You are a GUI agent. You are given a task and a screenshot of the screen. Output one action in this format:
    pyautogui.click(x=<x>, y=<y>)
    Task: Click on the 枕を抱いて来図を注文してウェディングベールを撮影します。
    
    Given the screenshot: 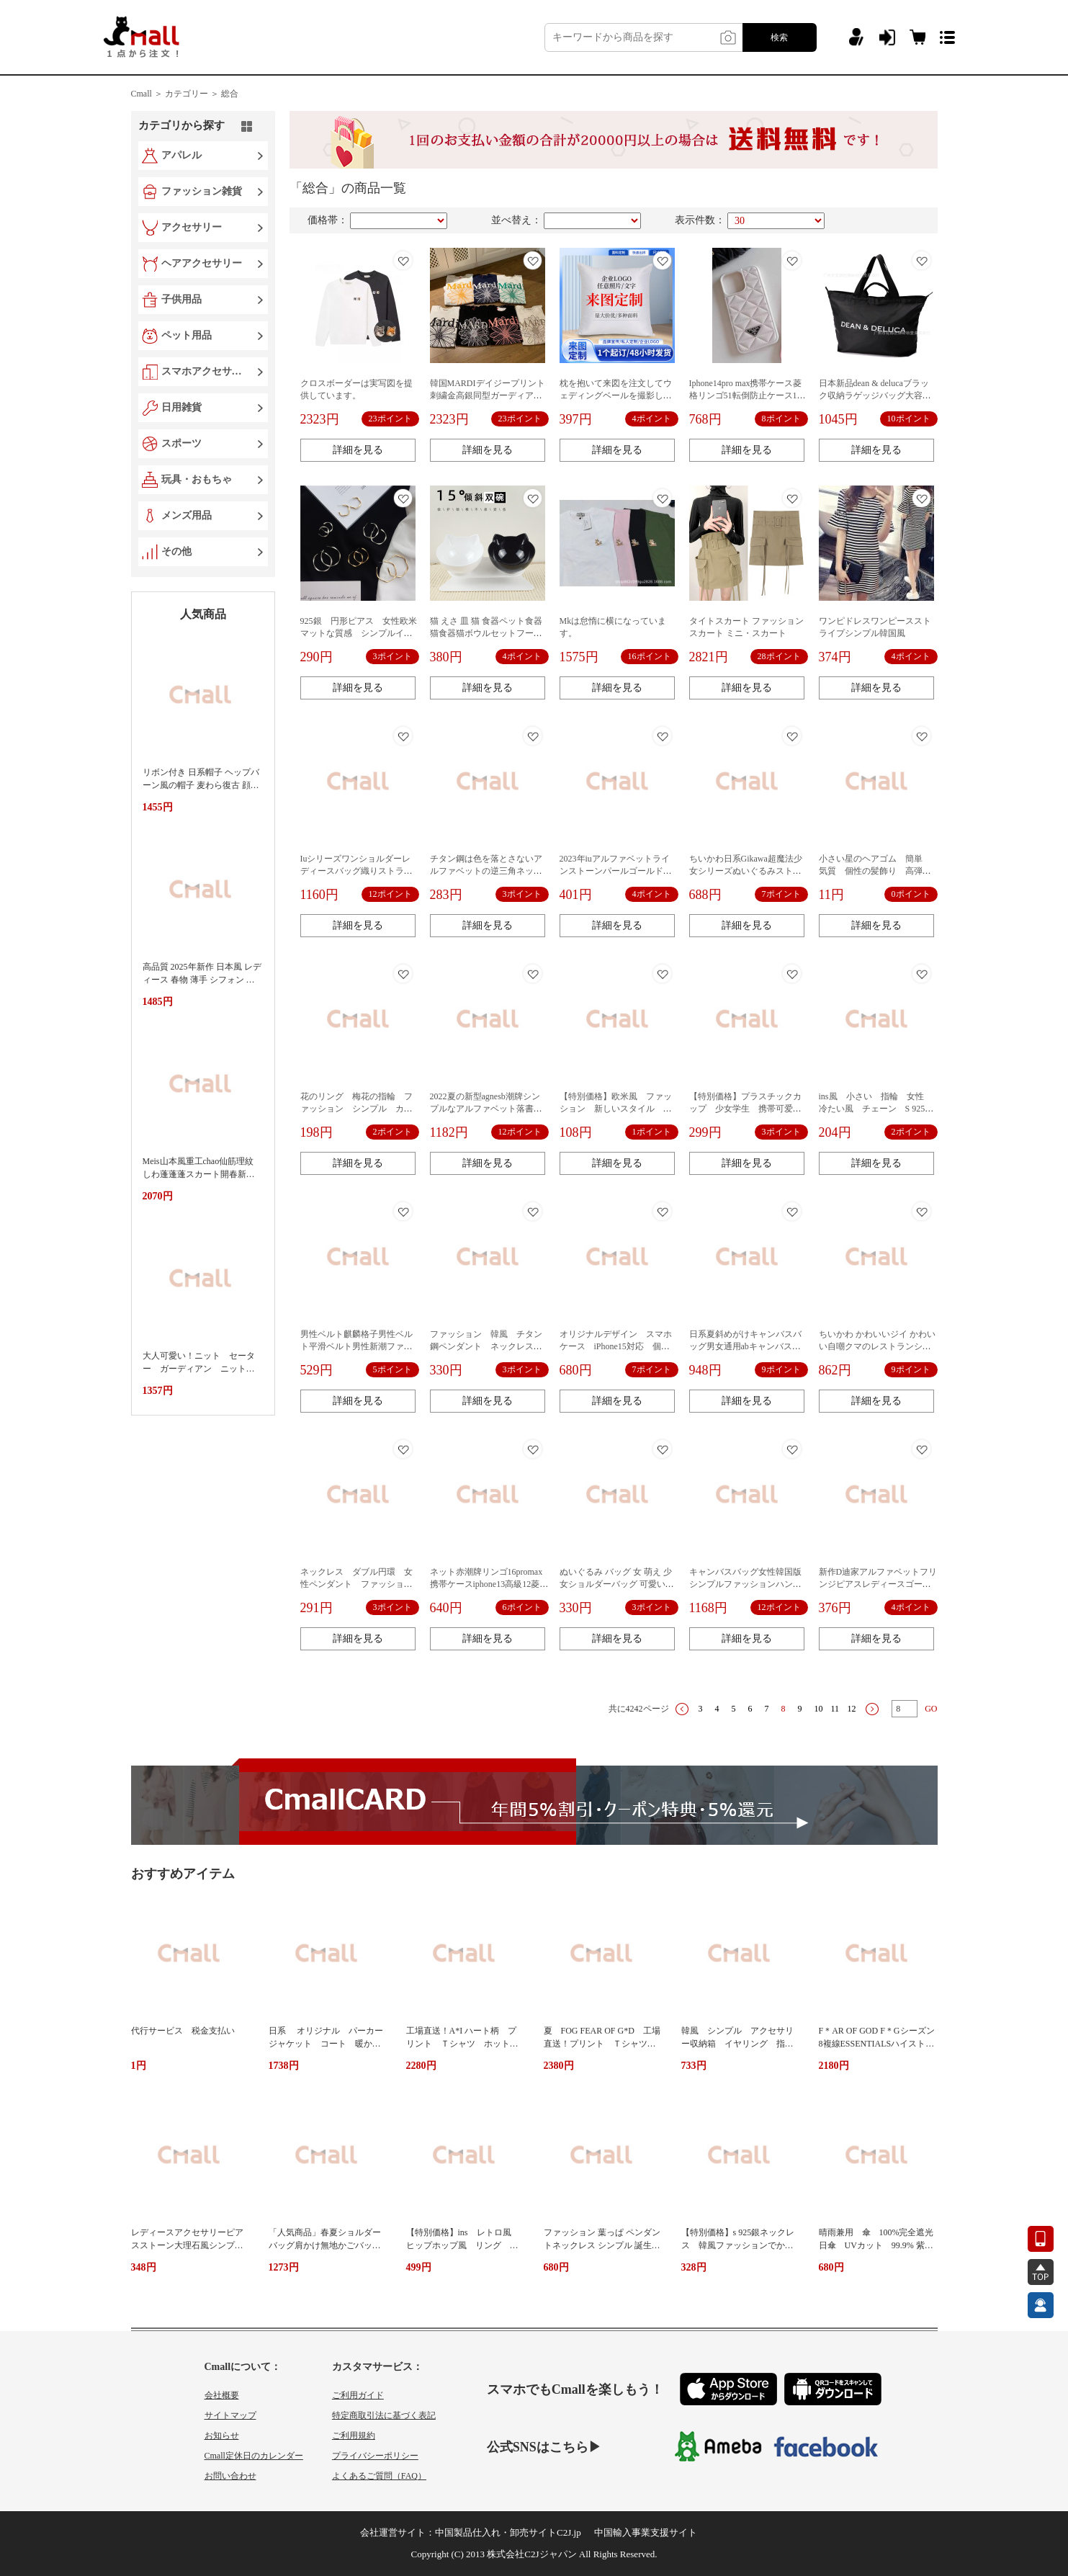 What is the action you would take?
    pyautogui.click(x=616, y=395)
    